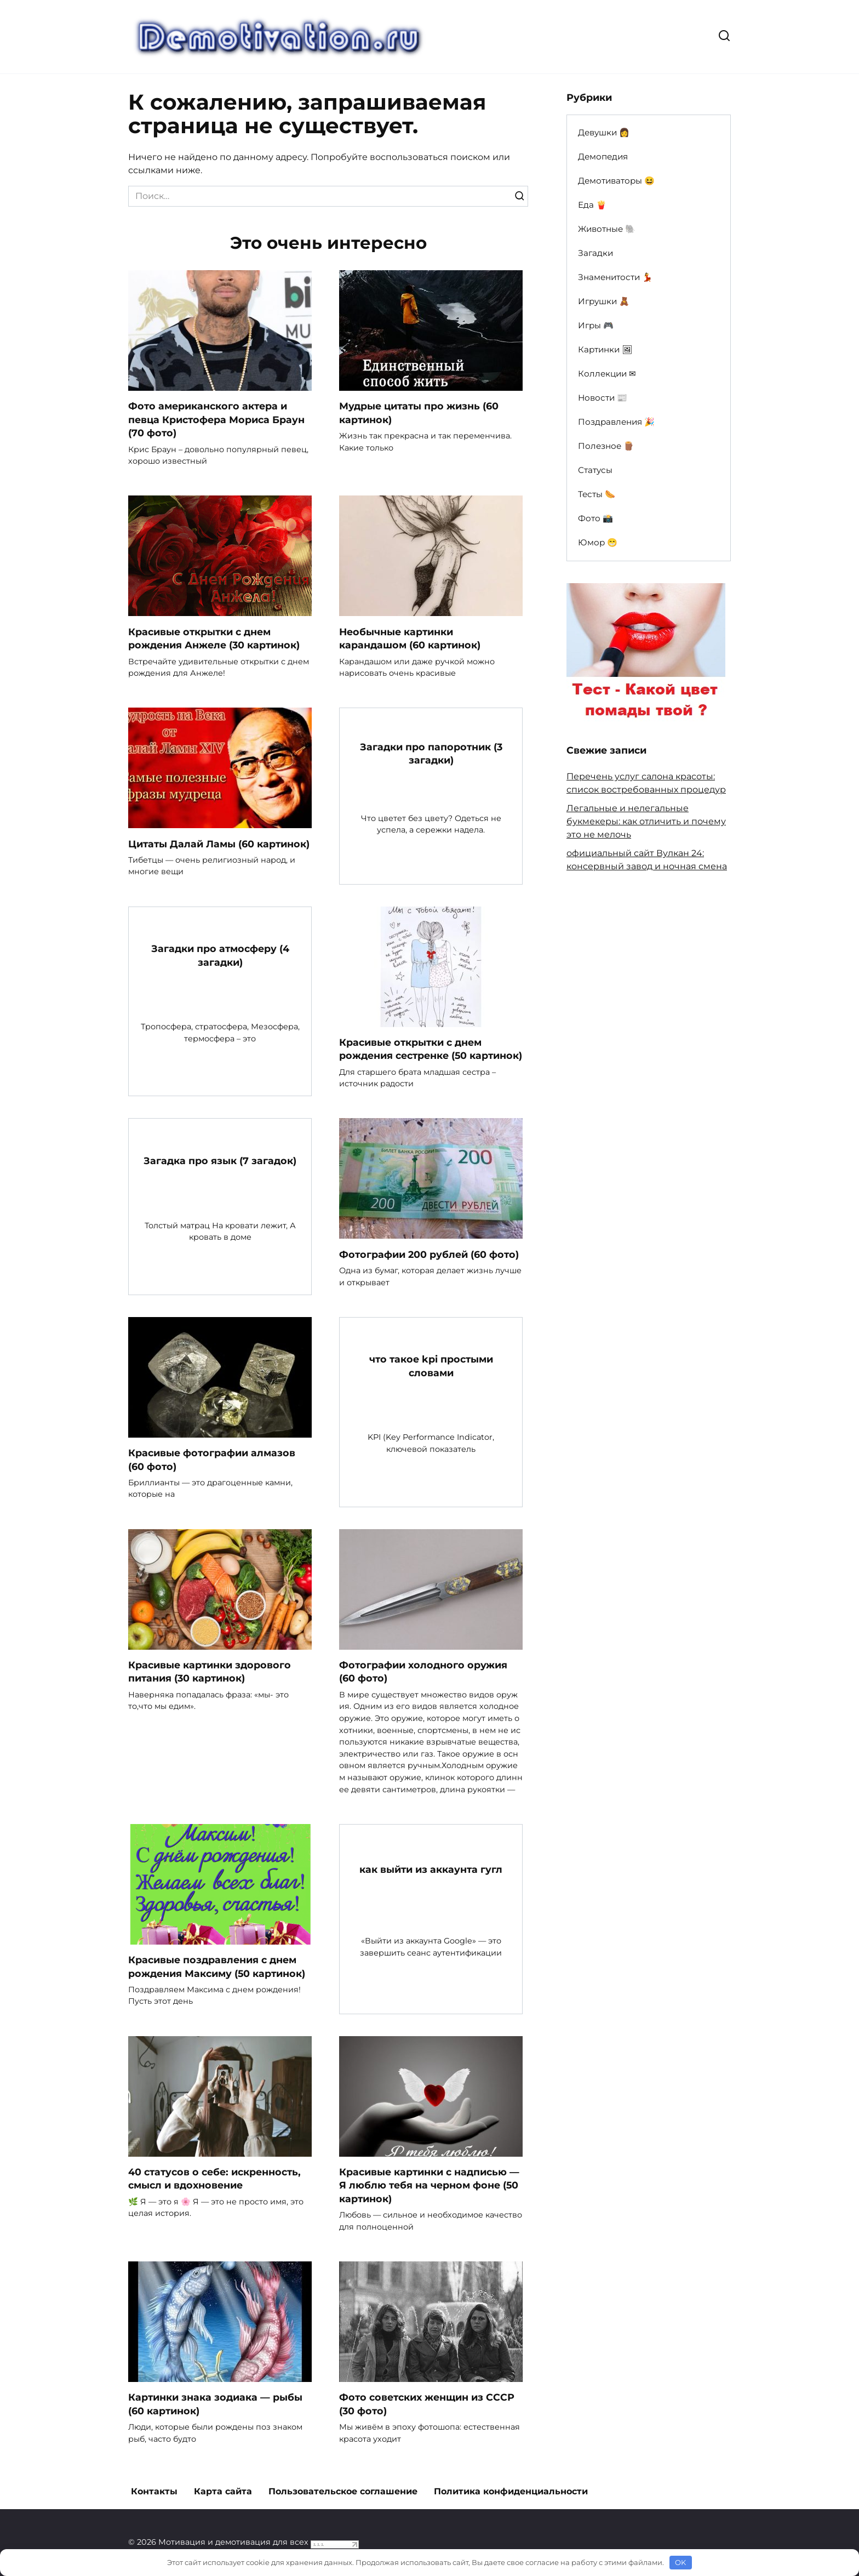 This screenshot has width=859, height=2576. What do you see at coordinates (616, 180) in the screenshot?
I see `Демотиваторы 😆` at bounding box center [616, 180].